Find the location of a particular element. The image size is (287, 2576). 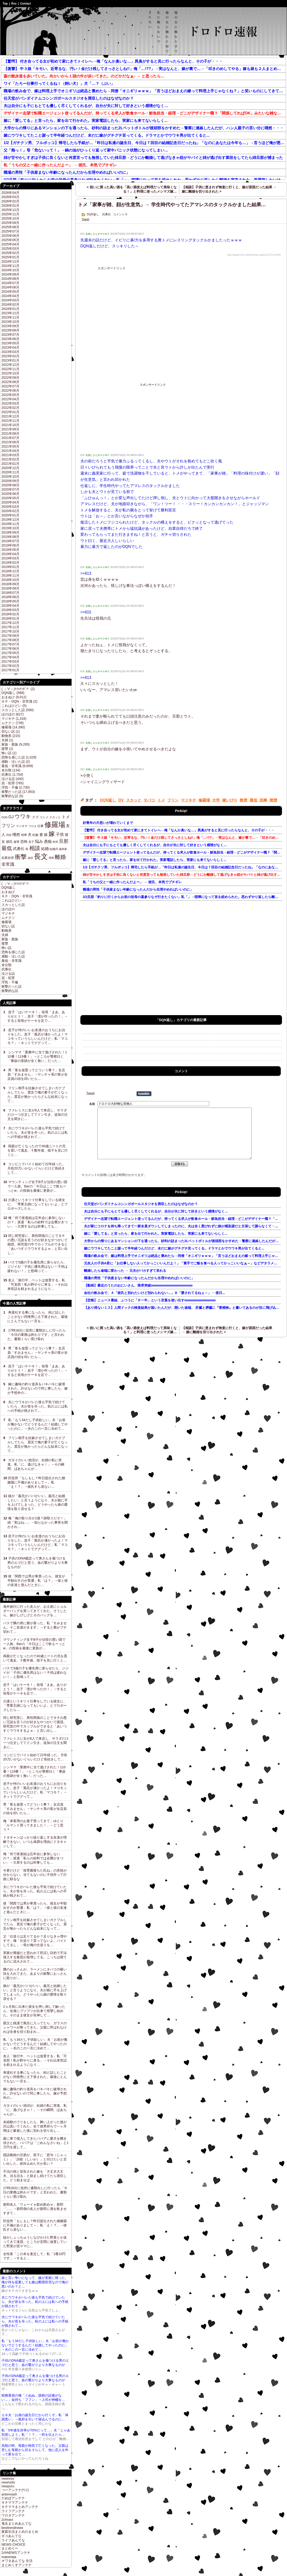

おまぬけ is located at coordinates (8, 697).